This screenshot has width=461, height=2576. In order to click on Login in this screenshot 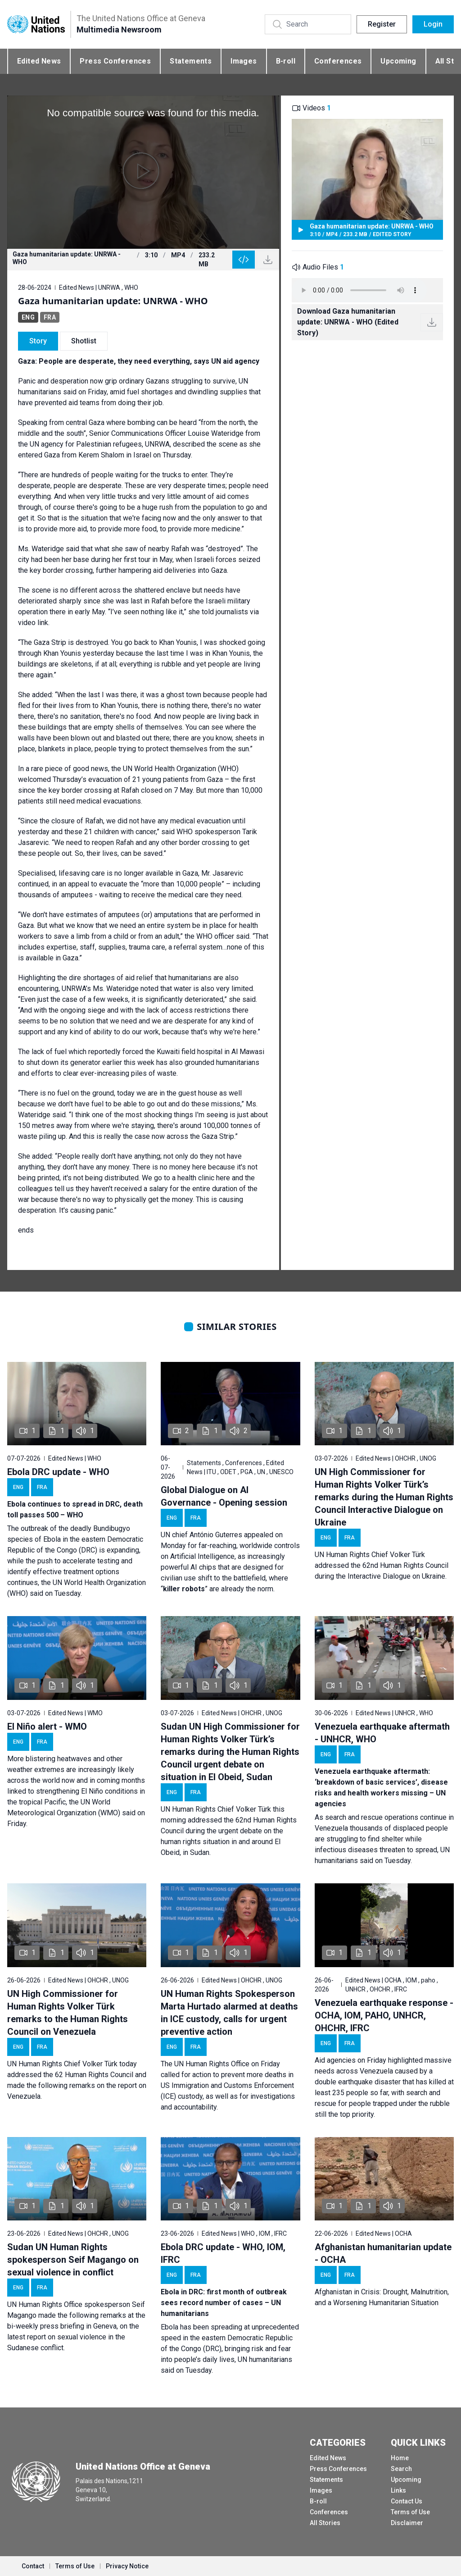, I will do `click(433, 24)`.